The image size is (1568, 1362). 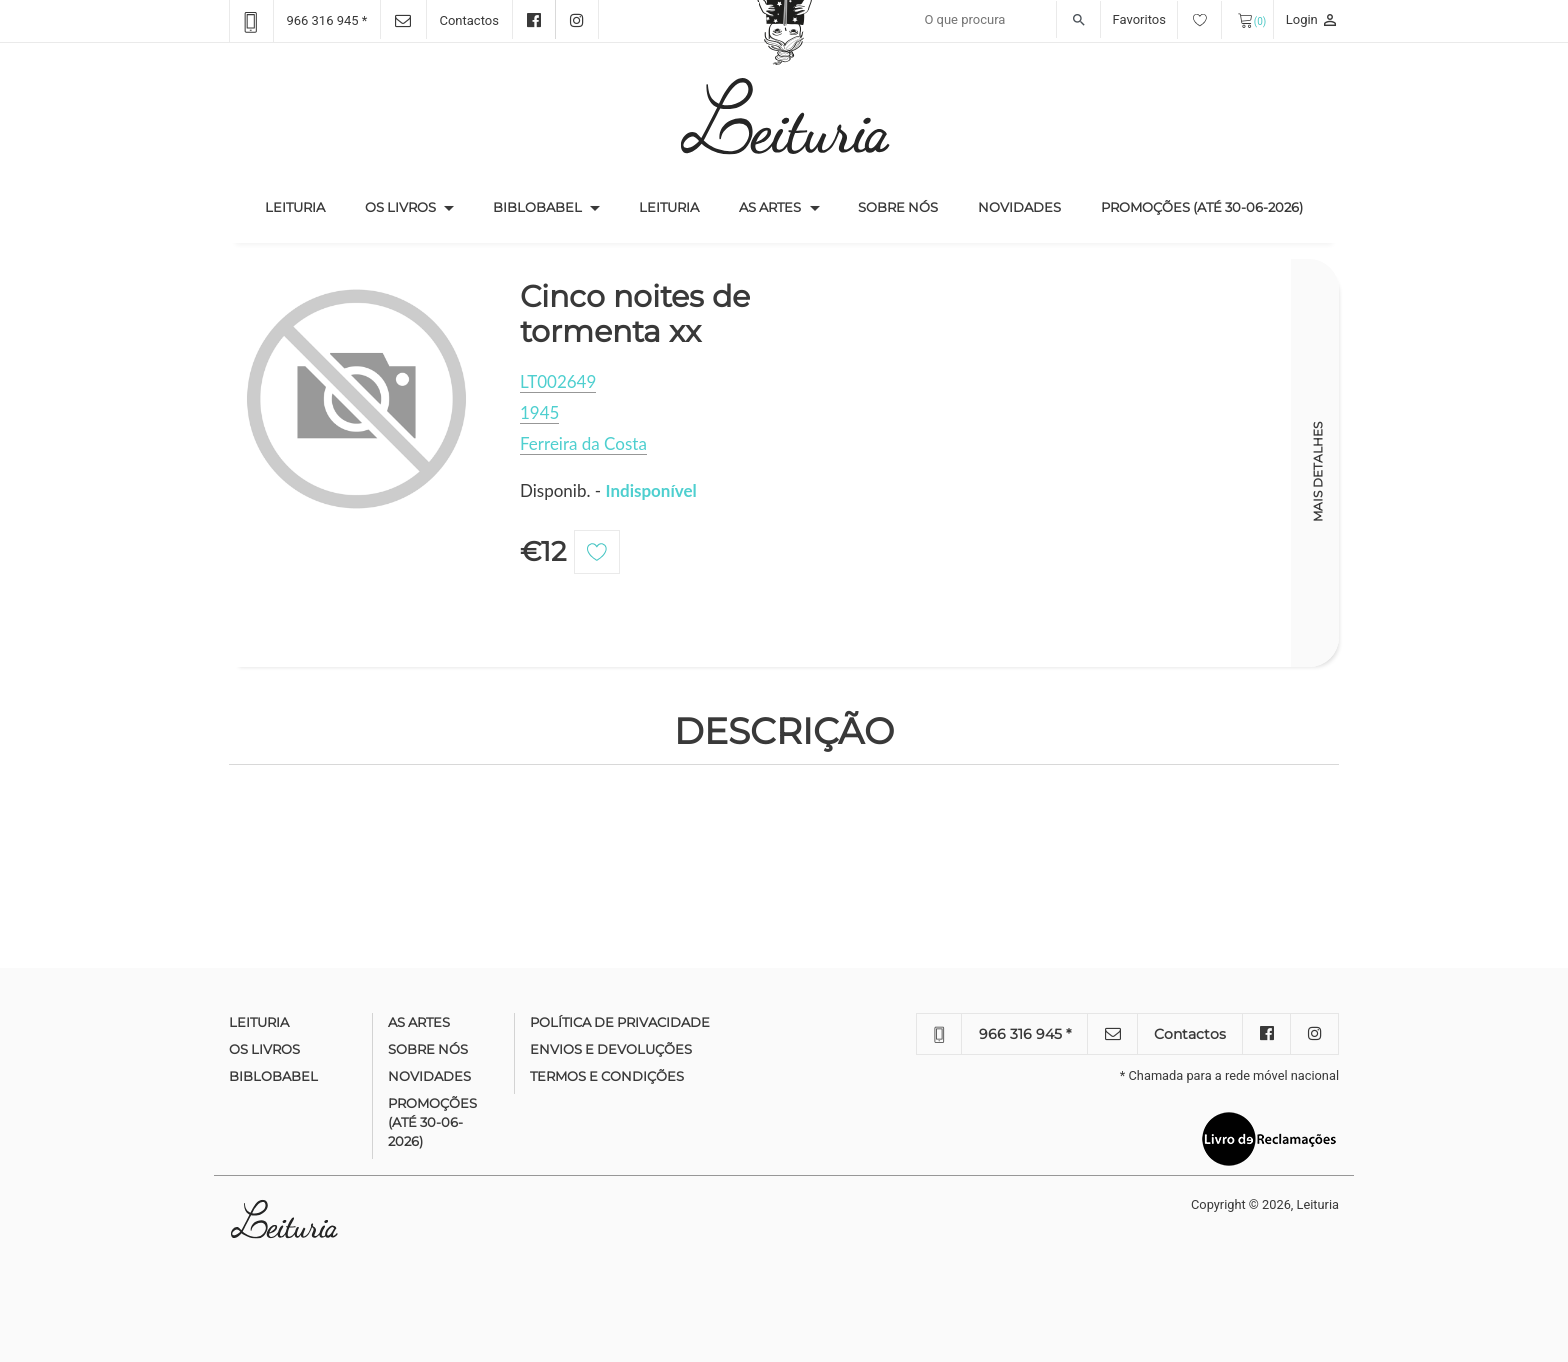 I want to click on Envios e devoluções, so click(x=611, y=1049).